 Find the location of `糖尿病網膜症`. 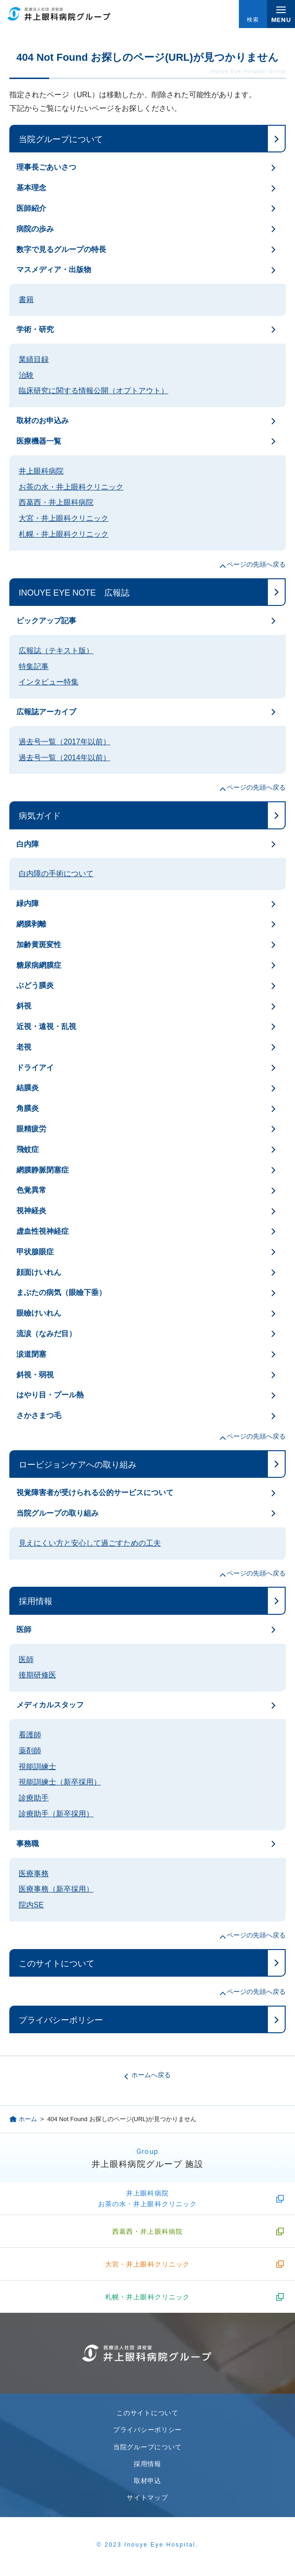

糖尿病網膜症 is located at coordinates (38, 965).